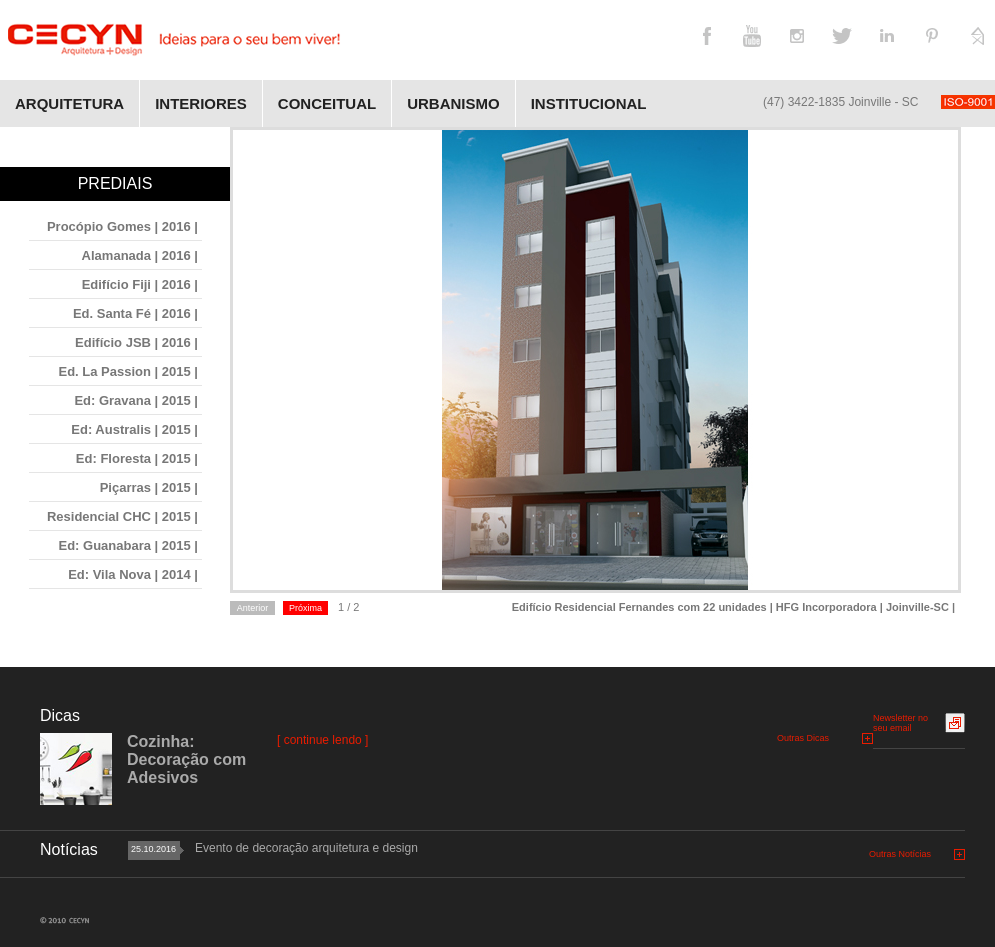 This screenshot has height=947, width=995. What do you see at coordinates (122, 226) in the screenshot?
I see `Procópio Gomes | 2016 |` at bounding box center [122, 226].